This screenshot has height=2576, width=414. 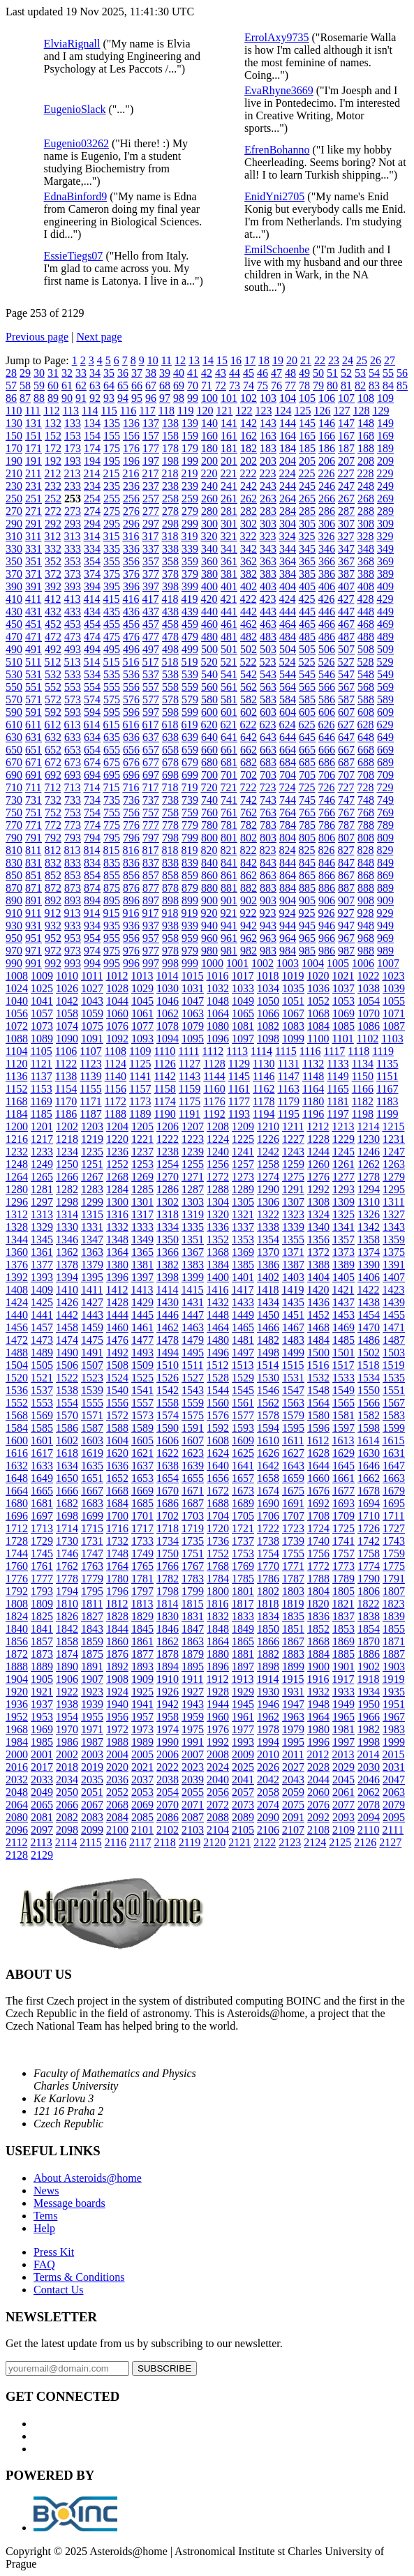 What do you see at coordinates (209, 549) in the screenshot?
I see `340` at bounding box center [209, 549].